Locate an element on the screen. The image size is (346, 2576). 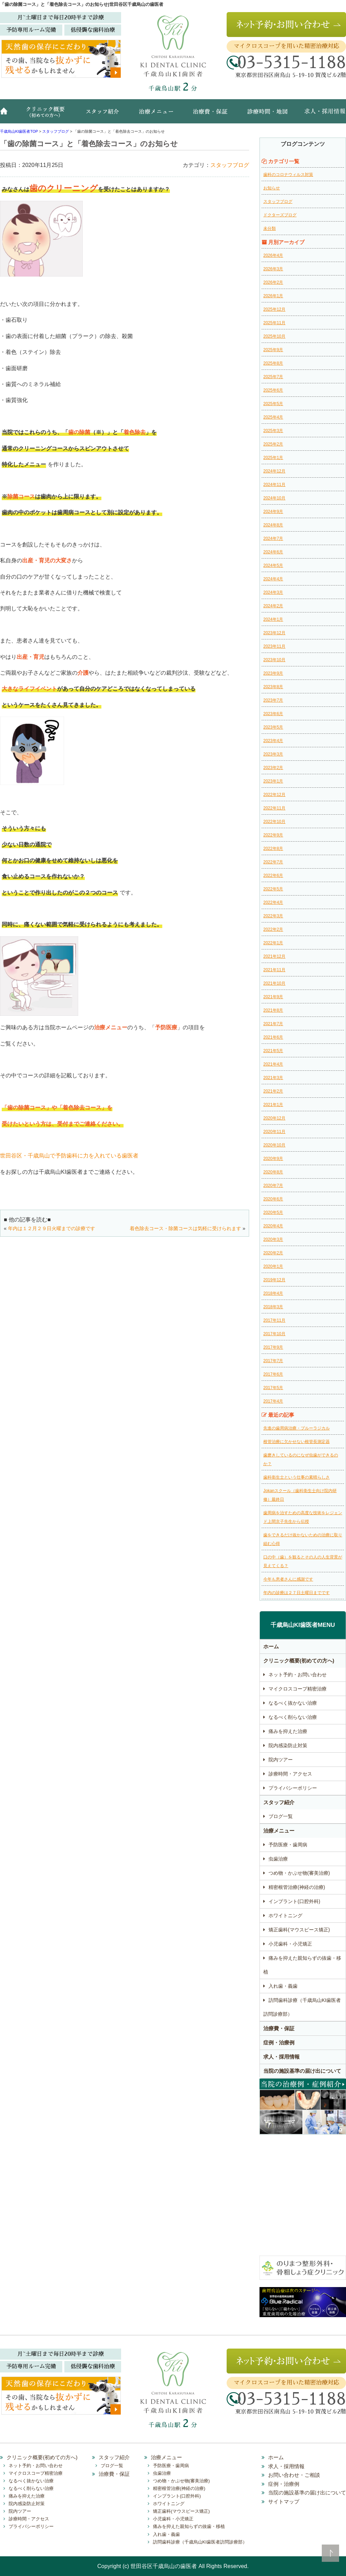
2025年9月 is located at coordinates (273, 349).